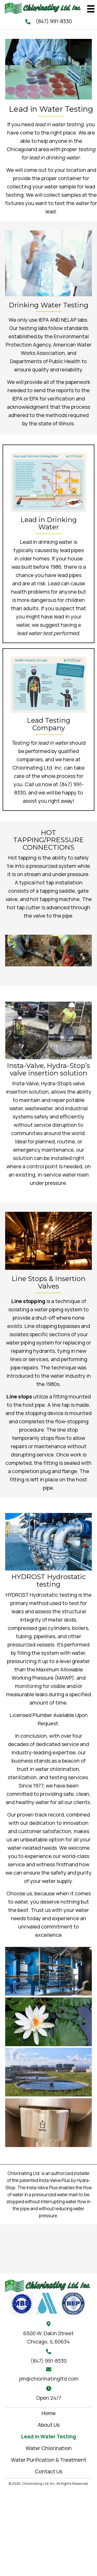  I want to click on About Us, so click(48, 2424).